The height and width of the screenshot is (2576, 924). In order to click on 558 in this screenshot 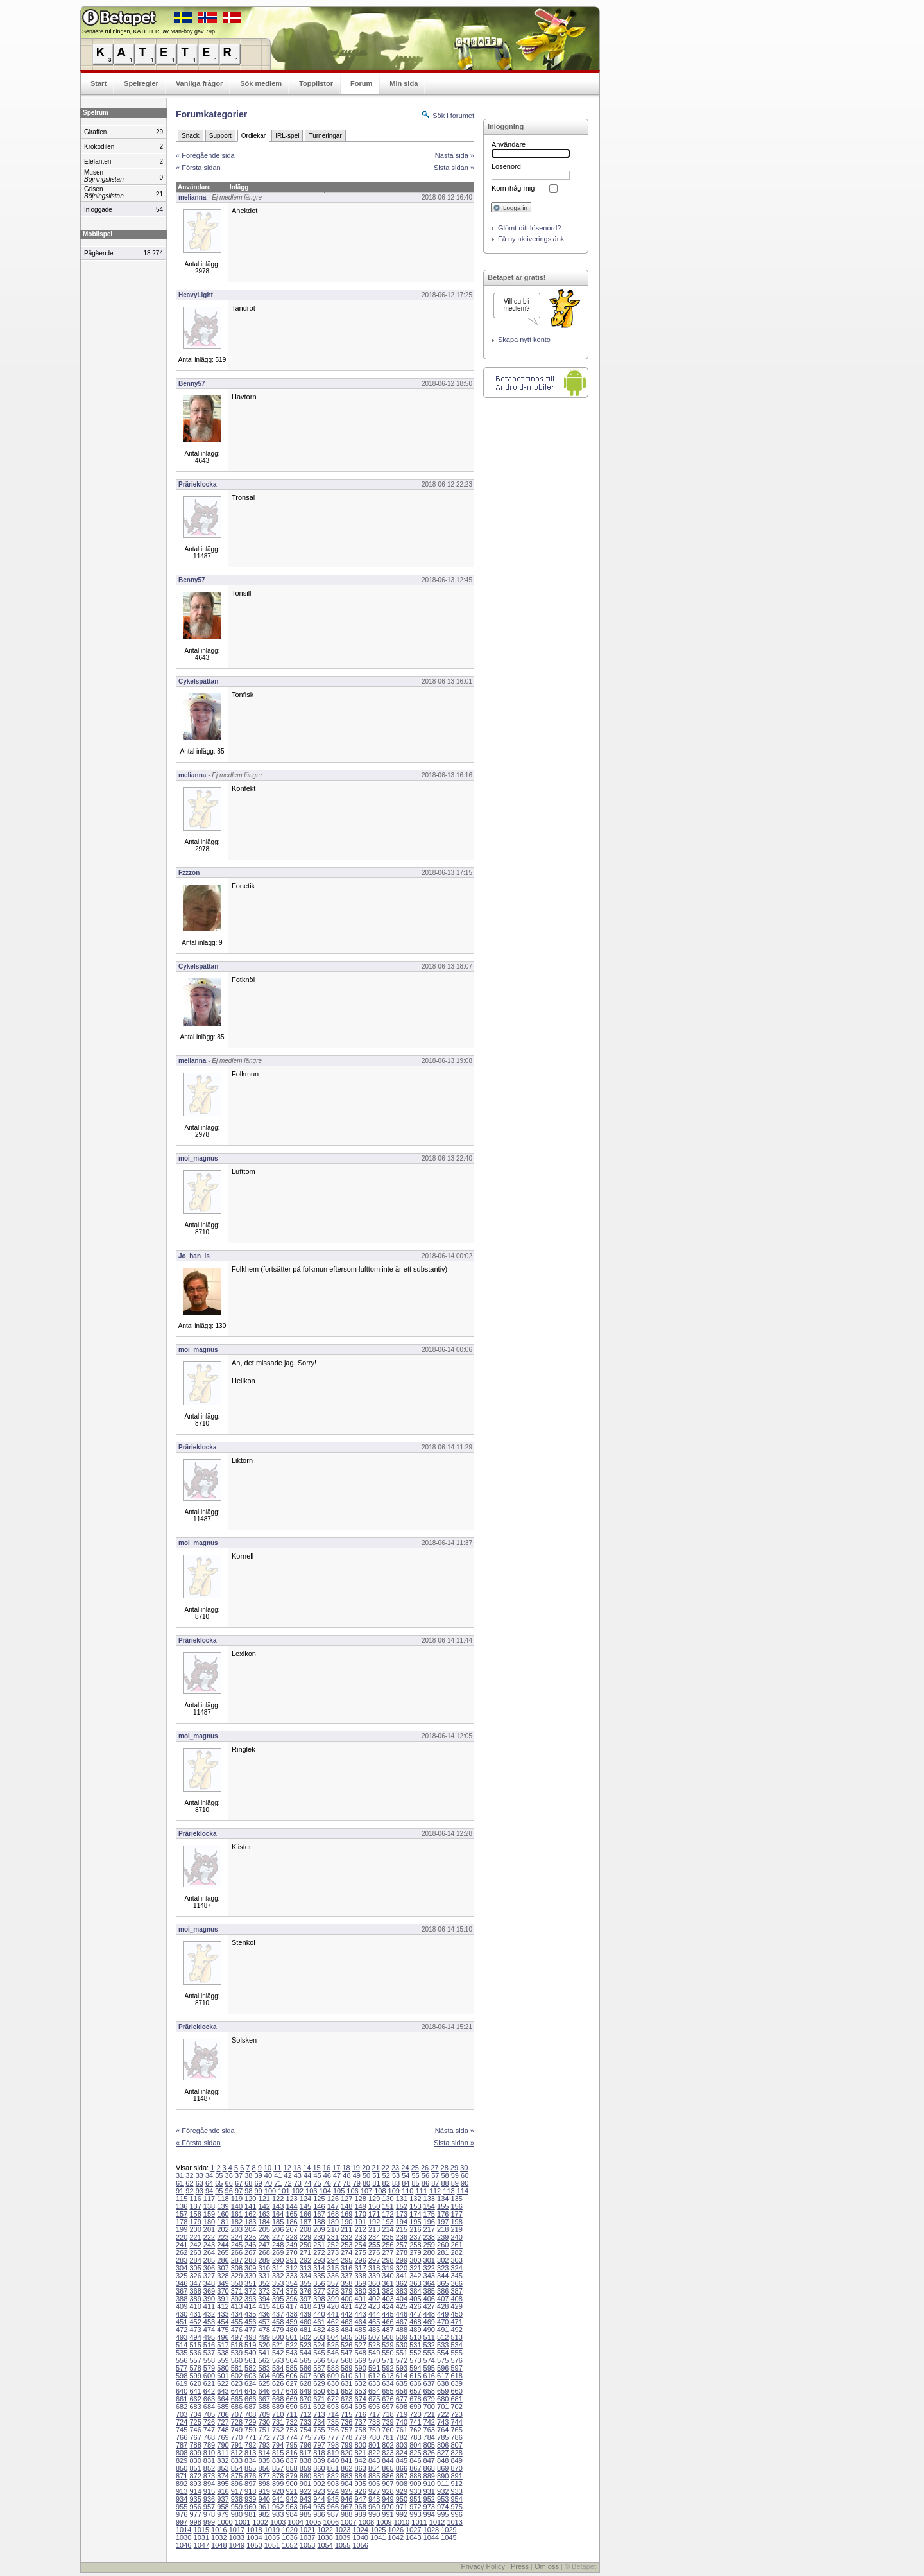, I will do `click(209, 2360)`.